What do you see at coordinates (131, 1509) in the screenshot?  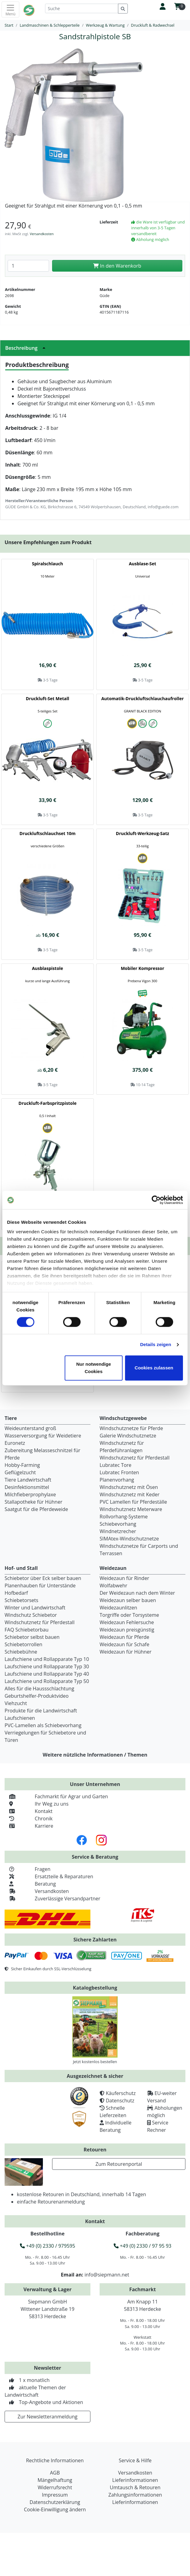 I see `Windschutznetz Meterware` at bounding box center [131, 1509].